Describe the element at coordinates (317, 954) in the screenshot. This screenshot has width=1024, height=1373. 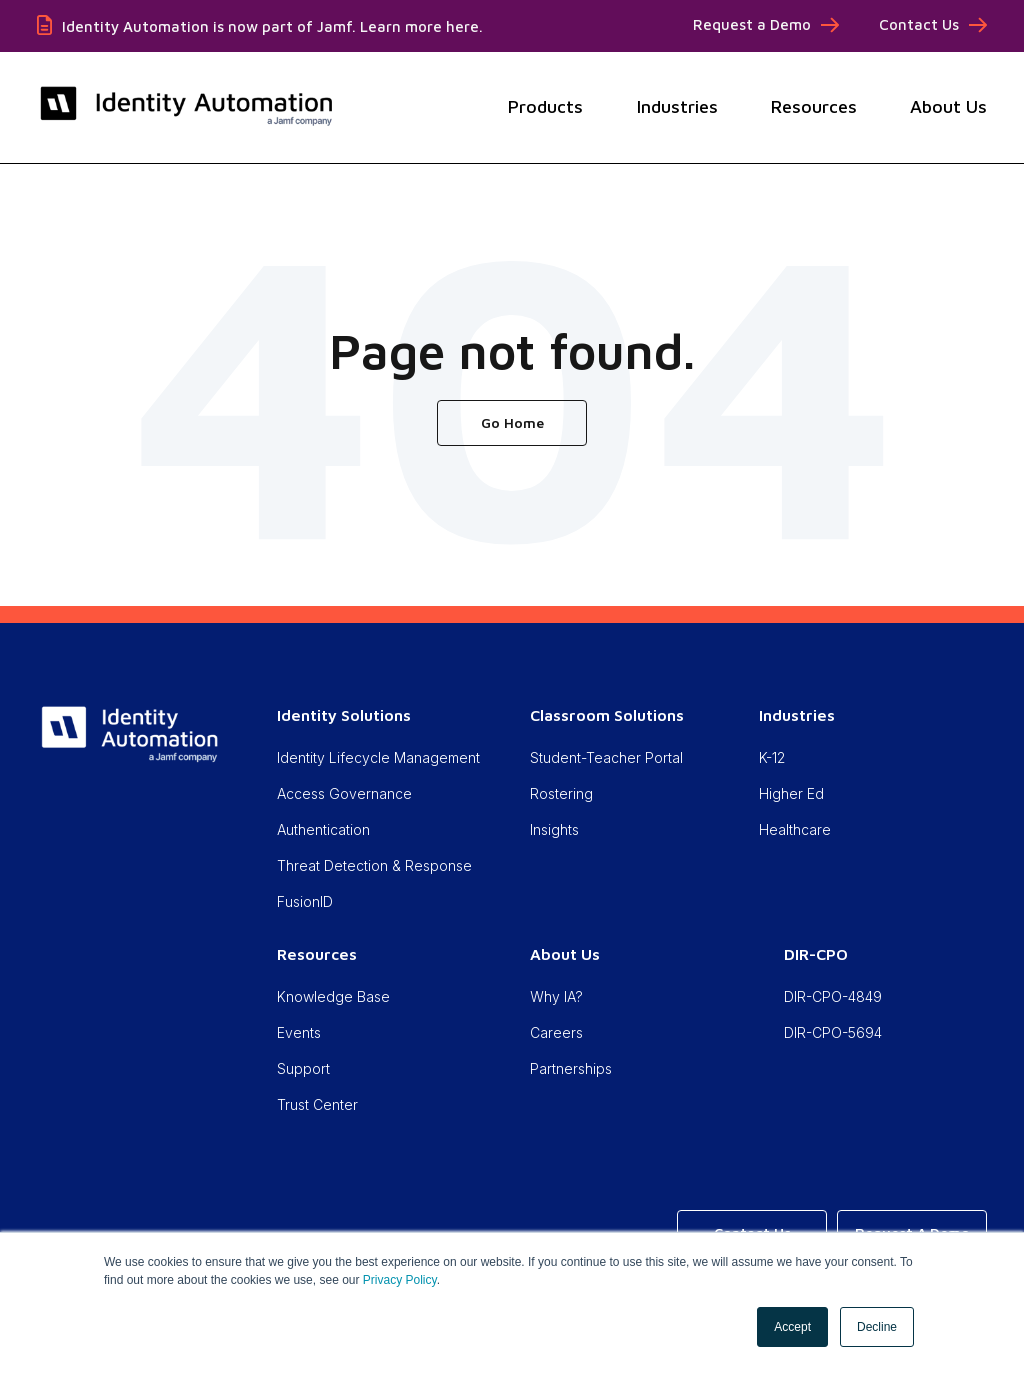
I see `Resources [menuitem]` at that location.